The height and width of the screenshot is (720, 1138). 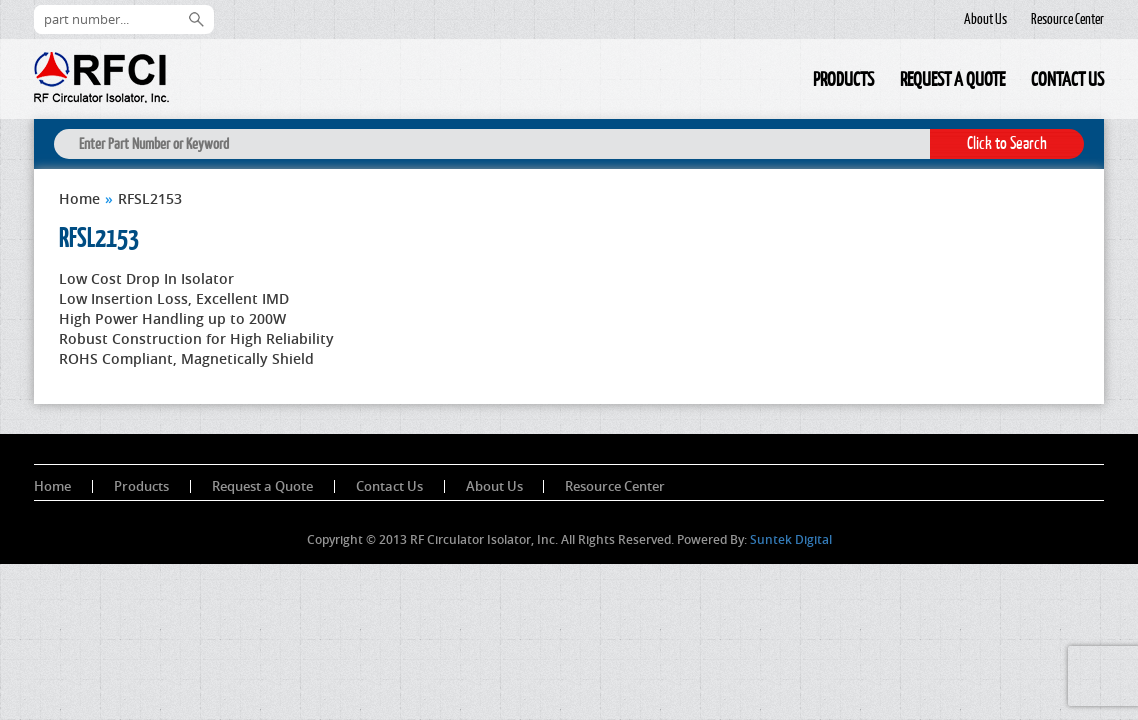 What do you see at coordinates (787, 82) in the screenshot?
I see `Home` at bounding box center [787, 82].